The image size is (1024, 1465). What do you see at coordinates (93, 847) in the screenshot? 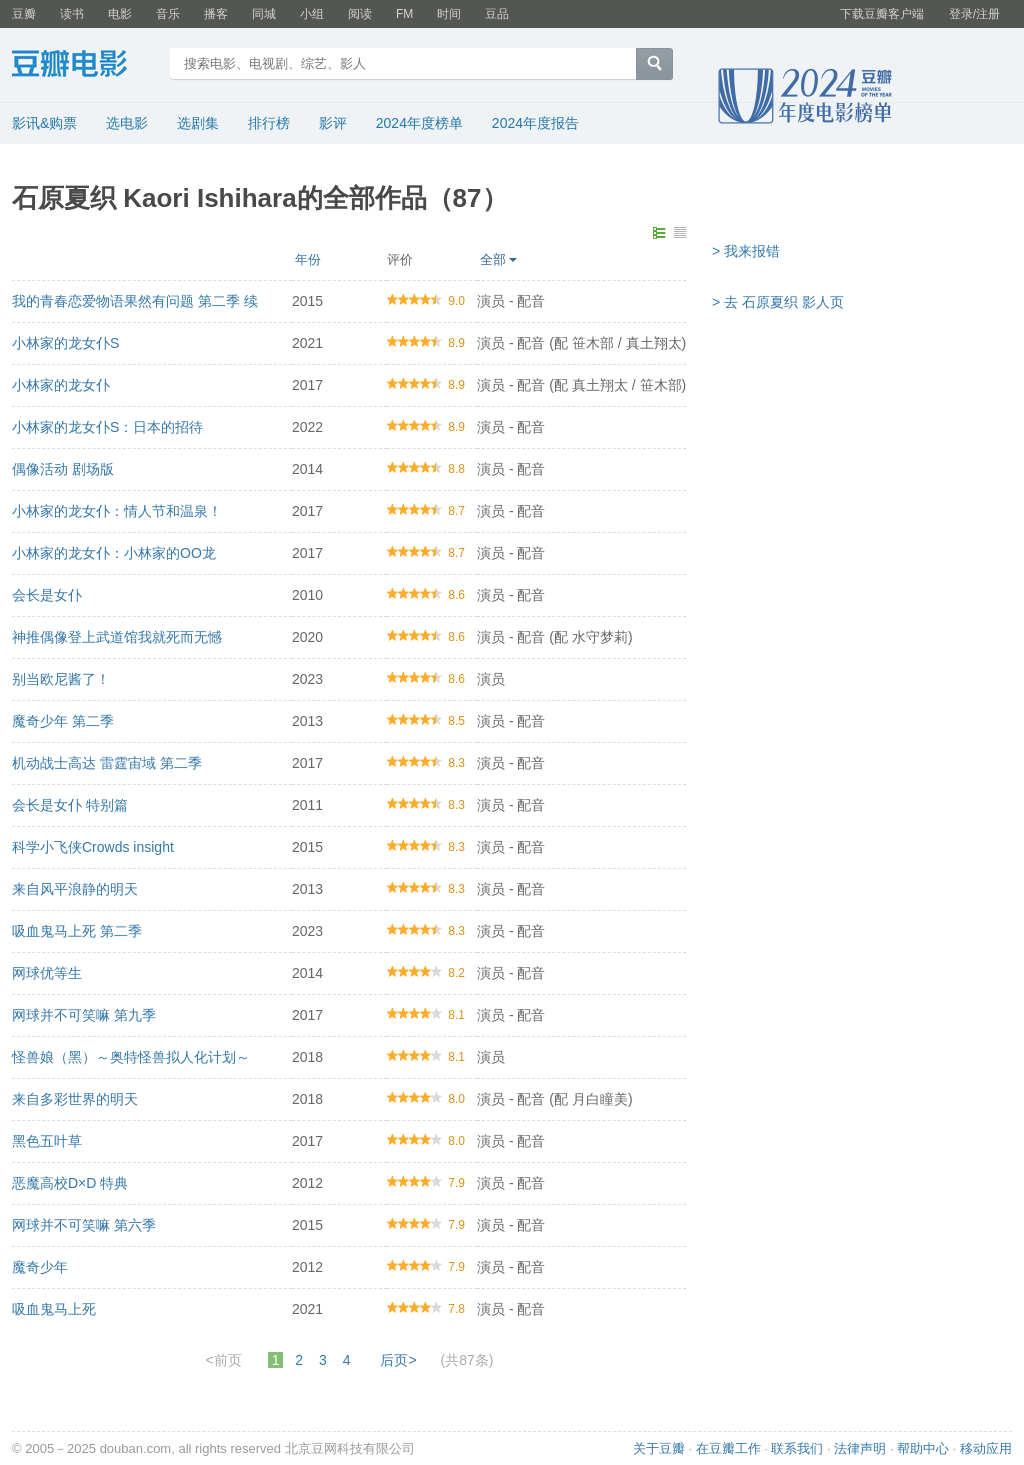
I see `科学小飞侠Crowds insight` at bounding box center [93, 847].